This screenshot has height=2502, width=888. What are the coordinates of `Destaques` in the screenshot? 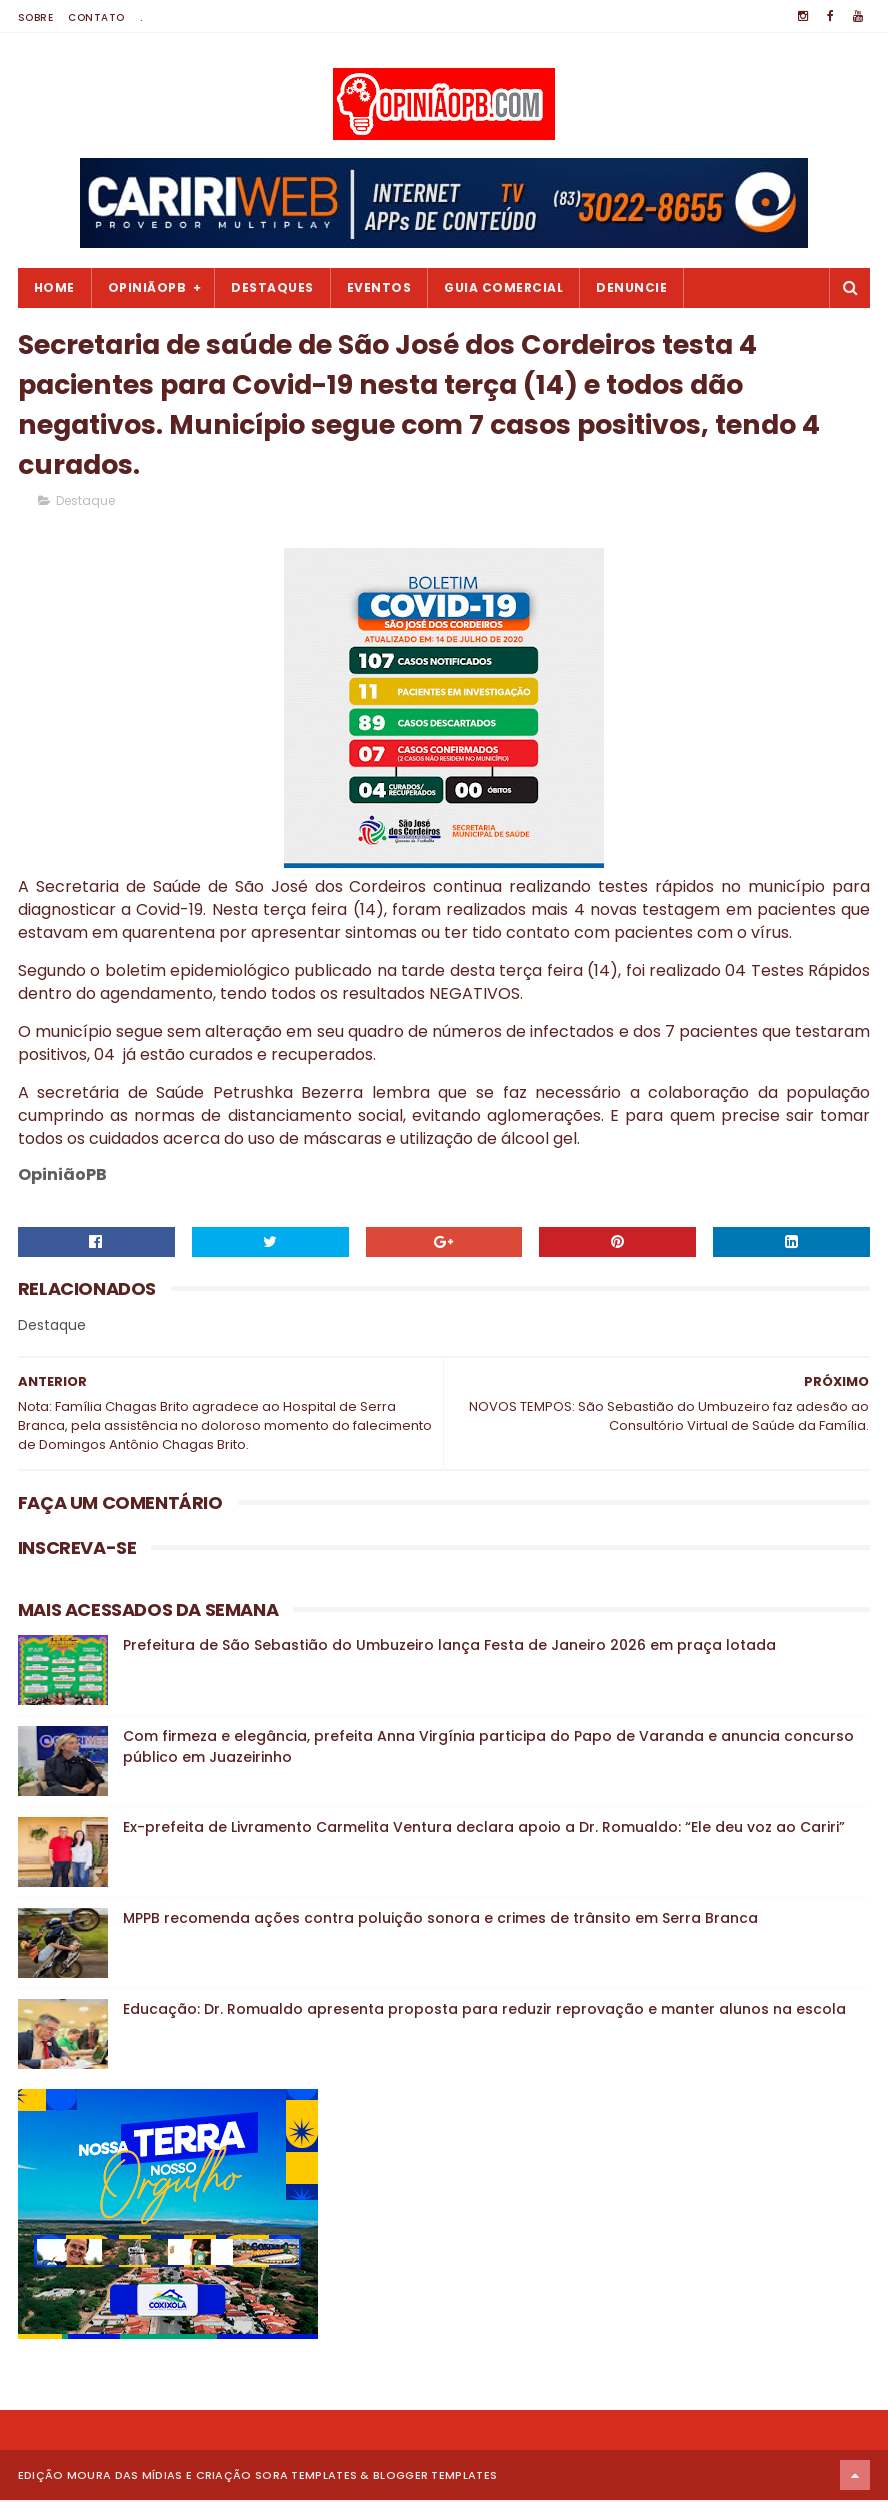 It's located at (272, 287).